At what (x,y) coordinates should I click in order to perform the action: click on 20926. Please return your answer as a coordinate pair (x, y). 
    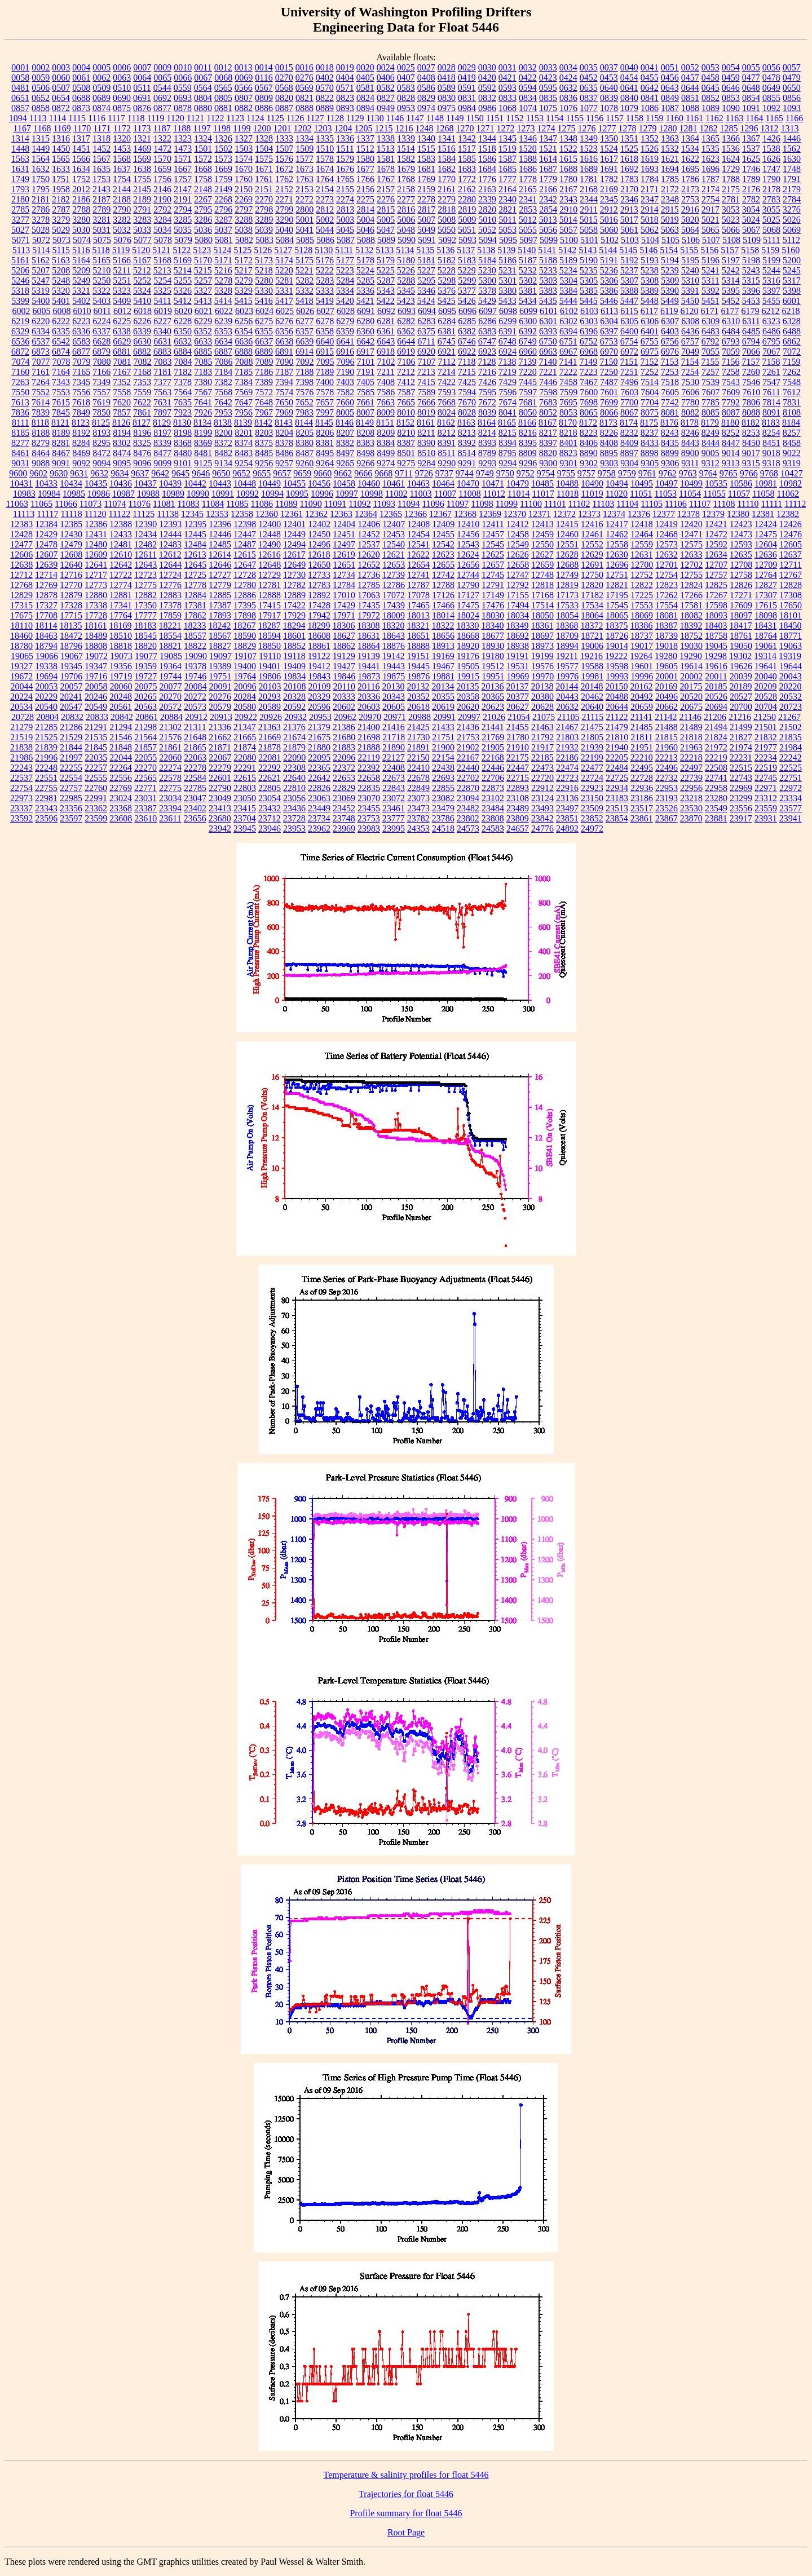
    Looking at the image, I should click on (270, 717).